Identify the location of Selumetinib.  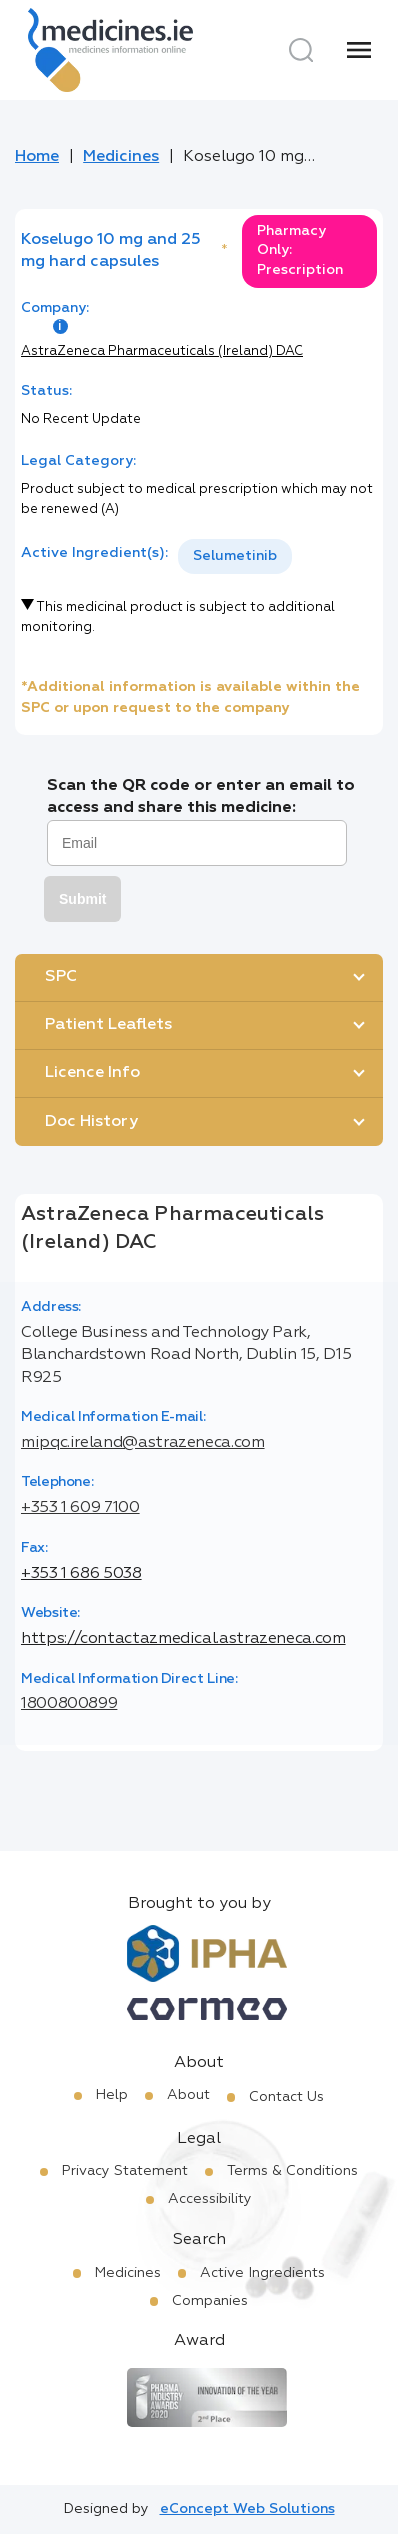
(235, 556).